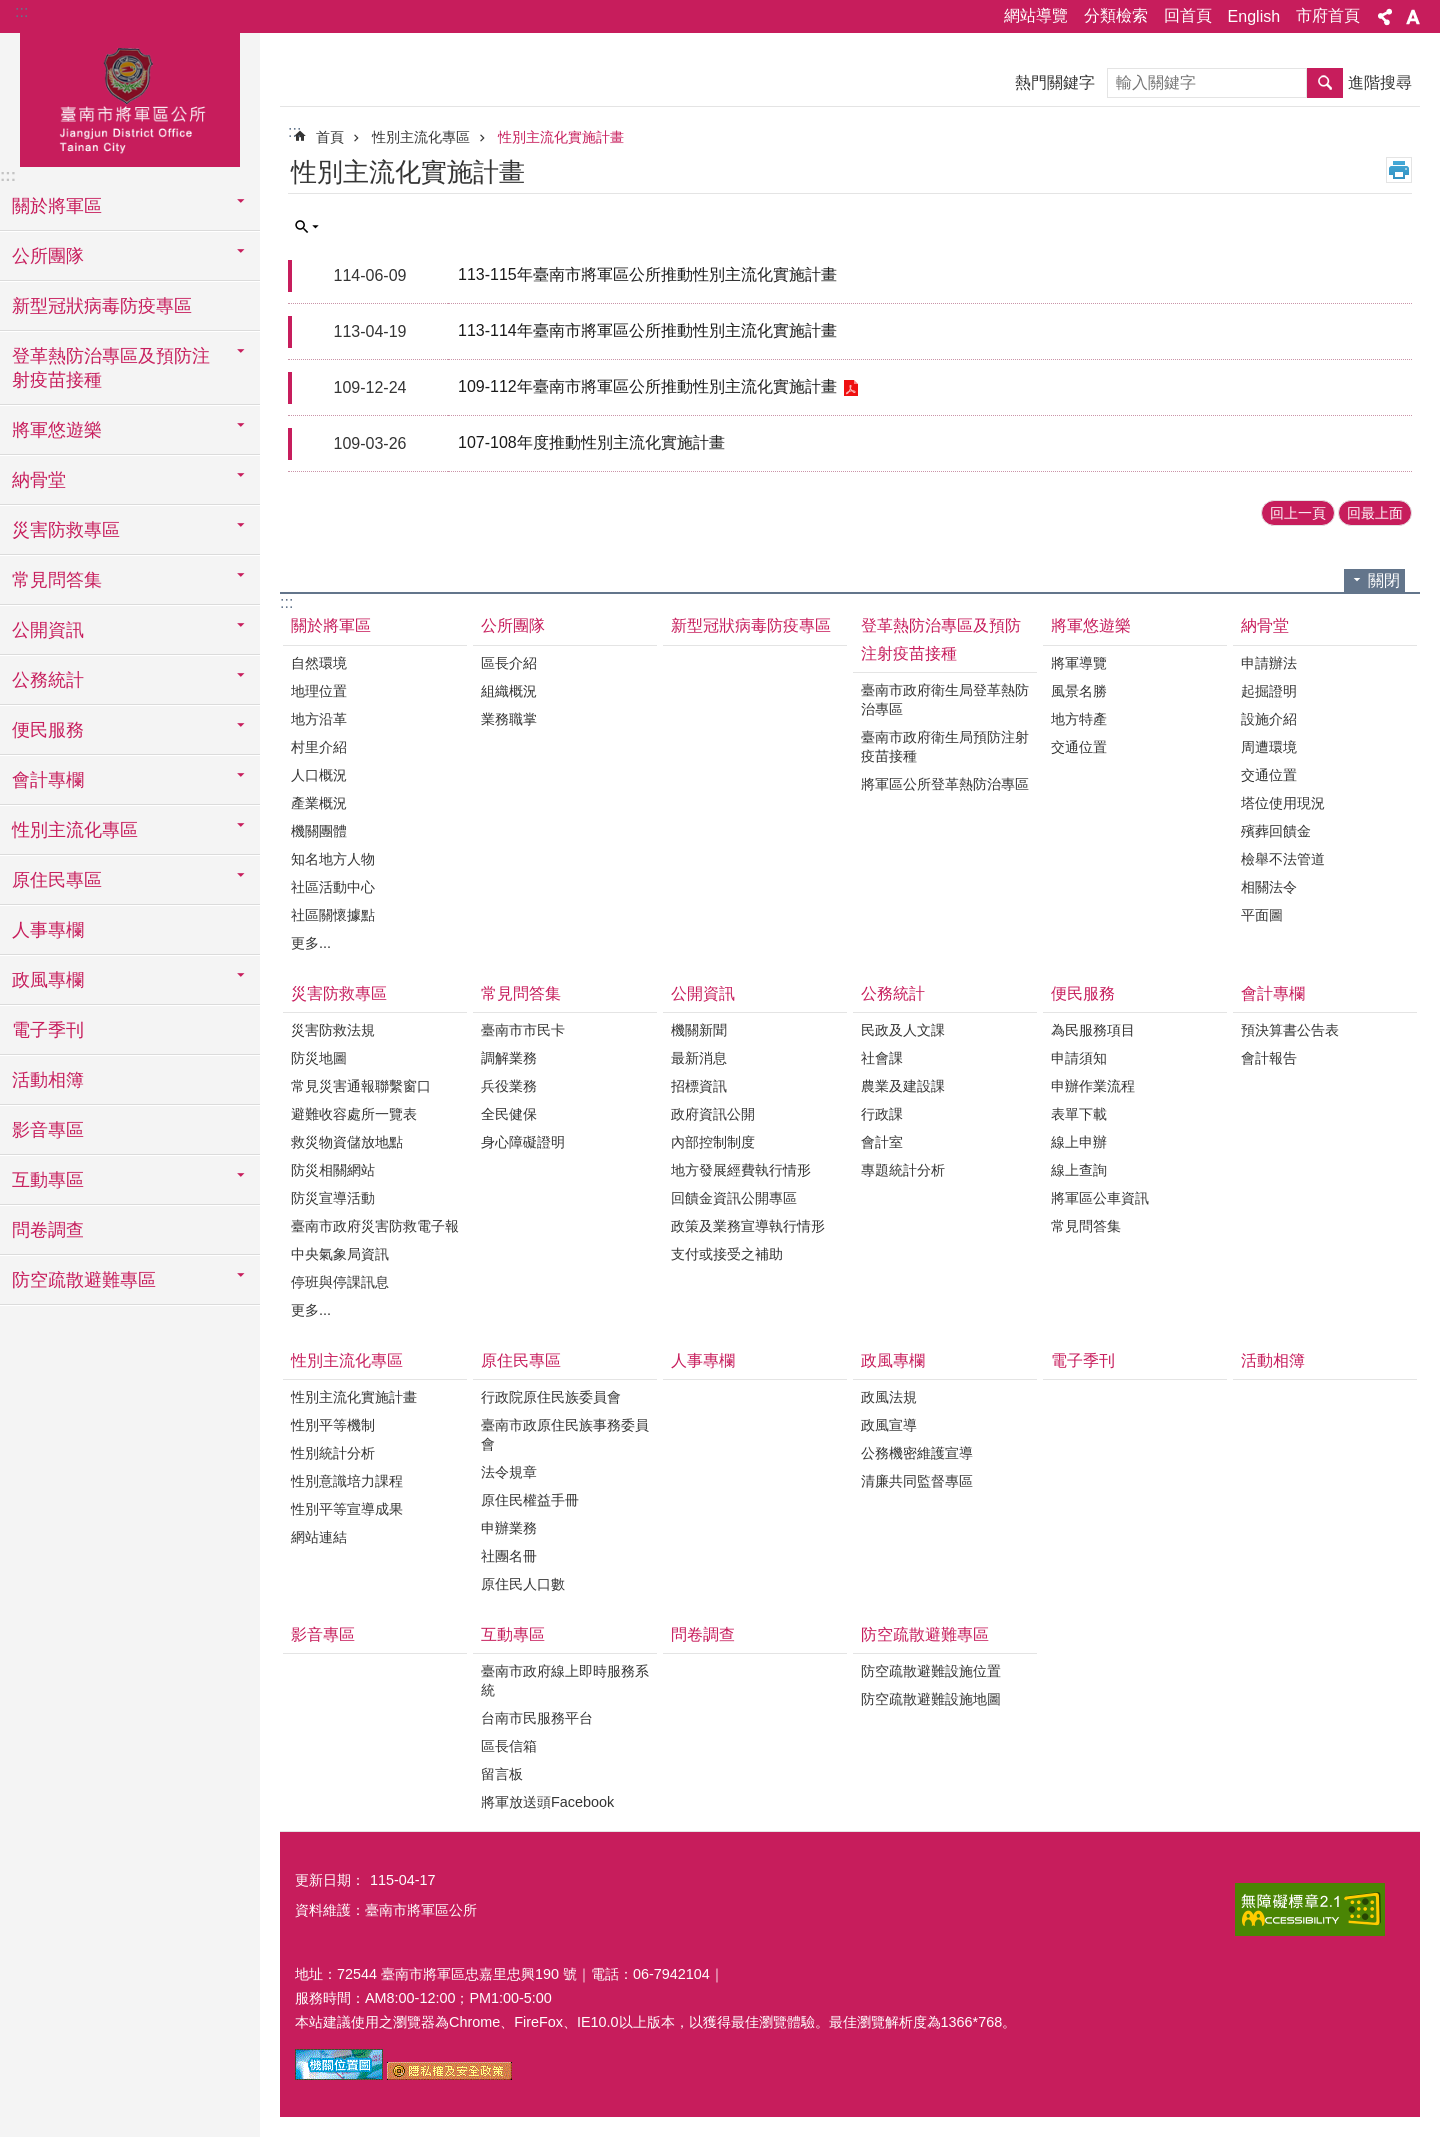 Image resolution: width=1440 pixels, height=2137 pixels. I want to click on 搜尋 [button], so click(1325, 83).